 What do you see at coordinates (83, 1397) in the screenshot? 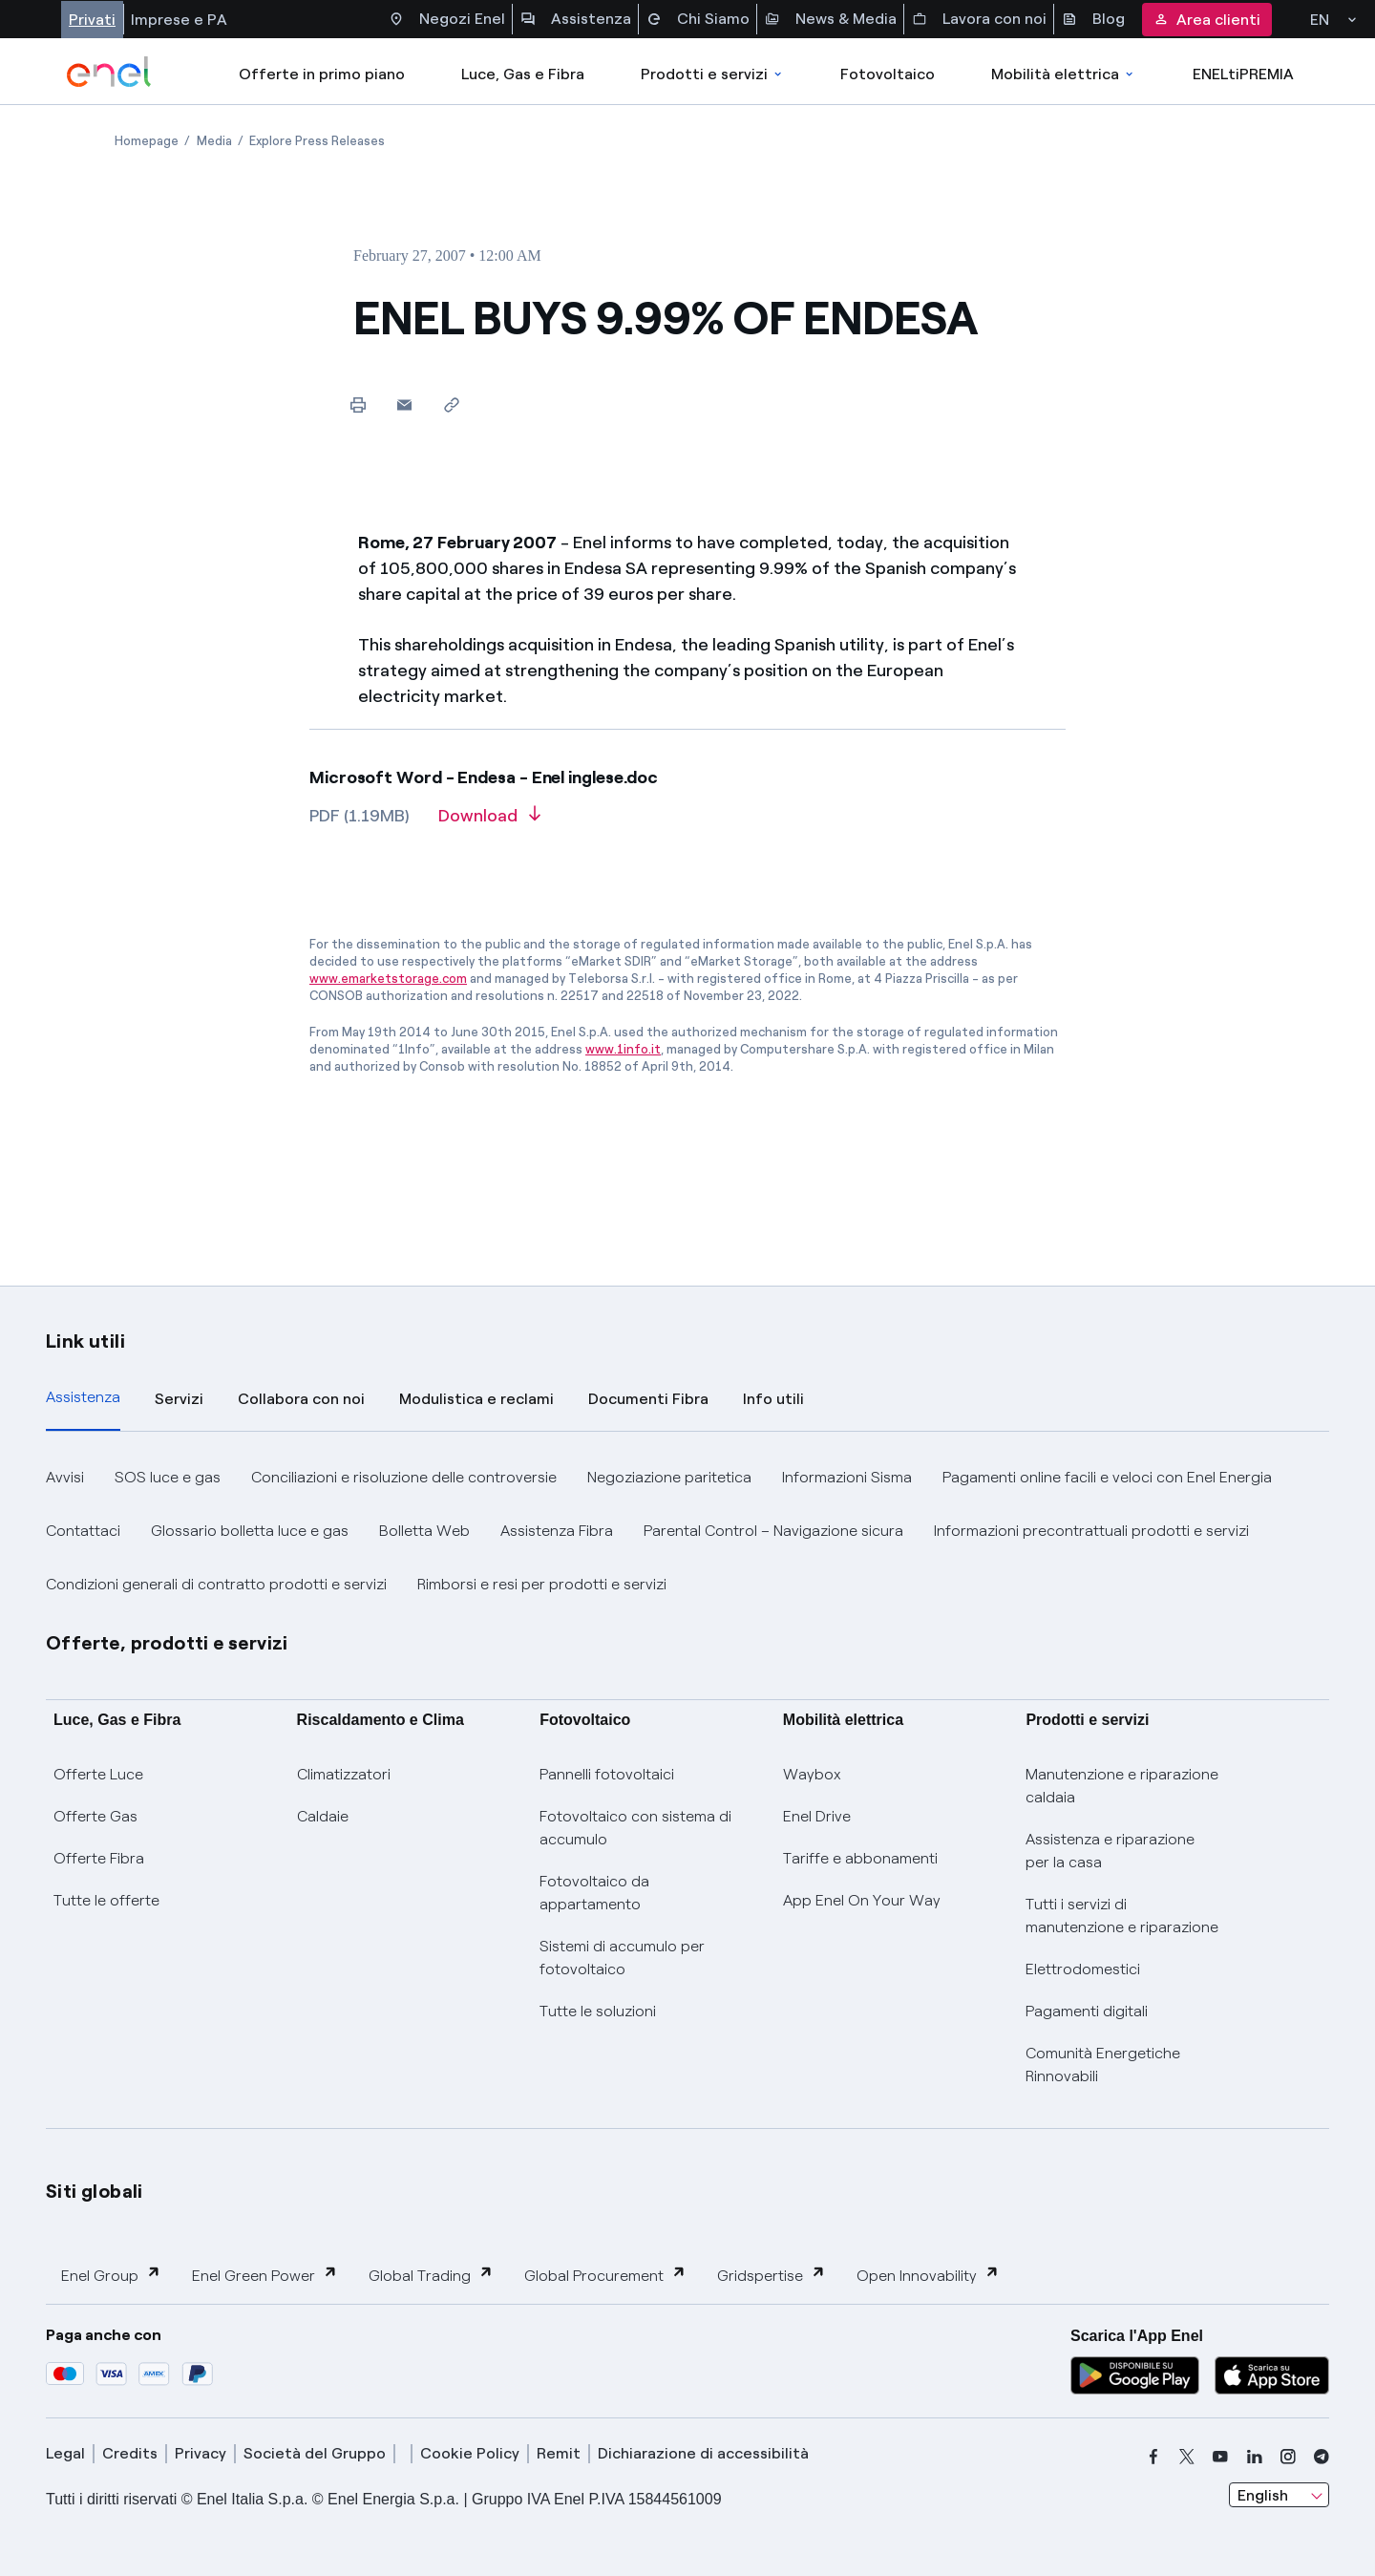
I see `Assistenza [tab]` at bounding box center [83, 1397].